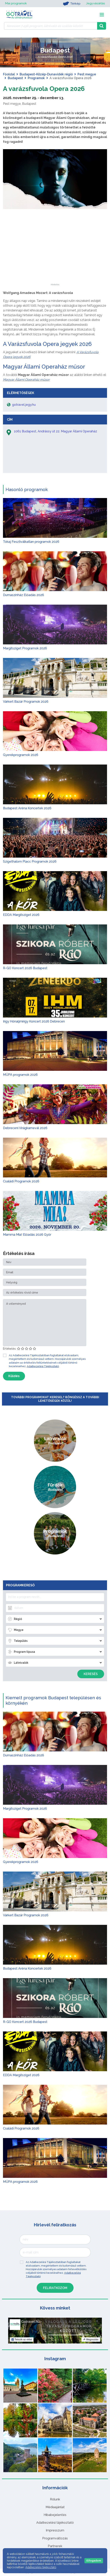 This screenshot has width=110, height=2576. What do you see at coordinates (55, 2499) in the screenshot?
I see `Rólunk` at bounding box center [55, 2499].